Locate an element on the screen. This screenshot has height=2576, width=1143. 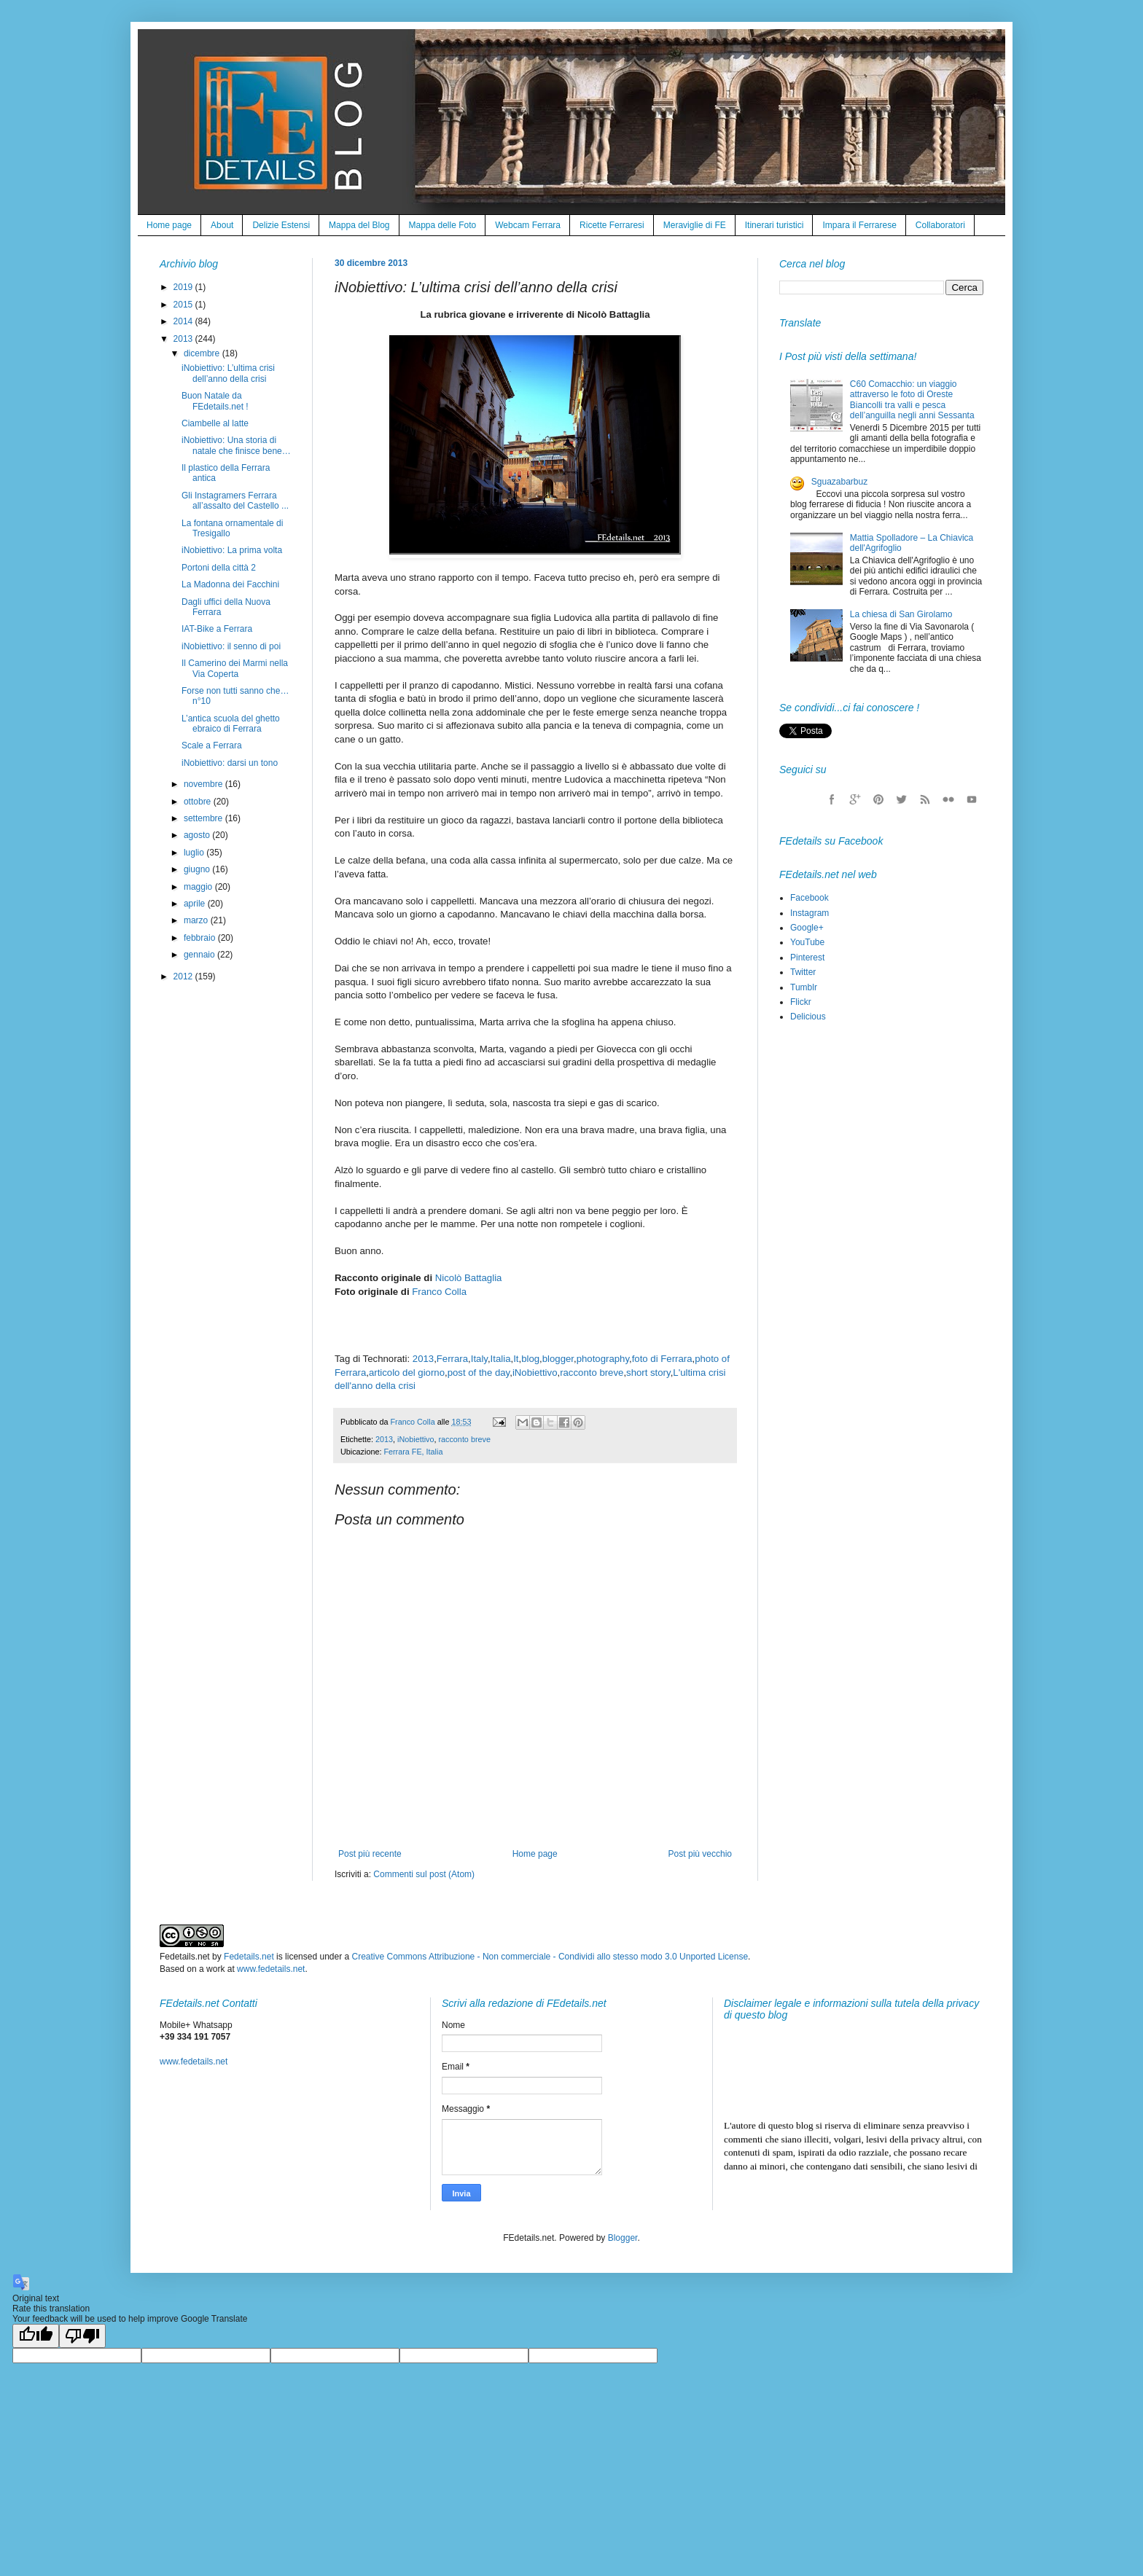
Tumblr is located at coordinates (803, 987).